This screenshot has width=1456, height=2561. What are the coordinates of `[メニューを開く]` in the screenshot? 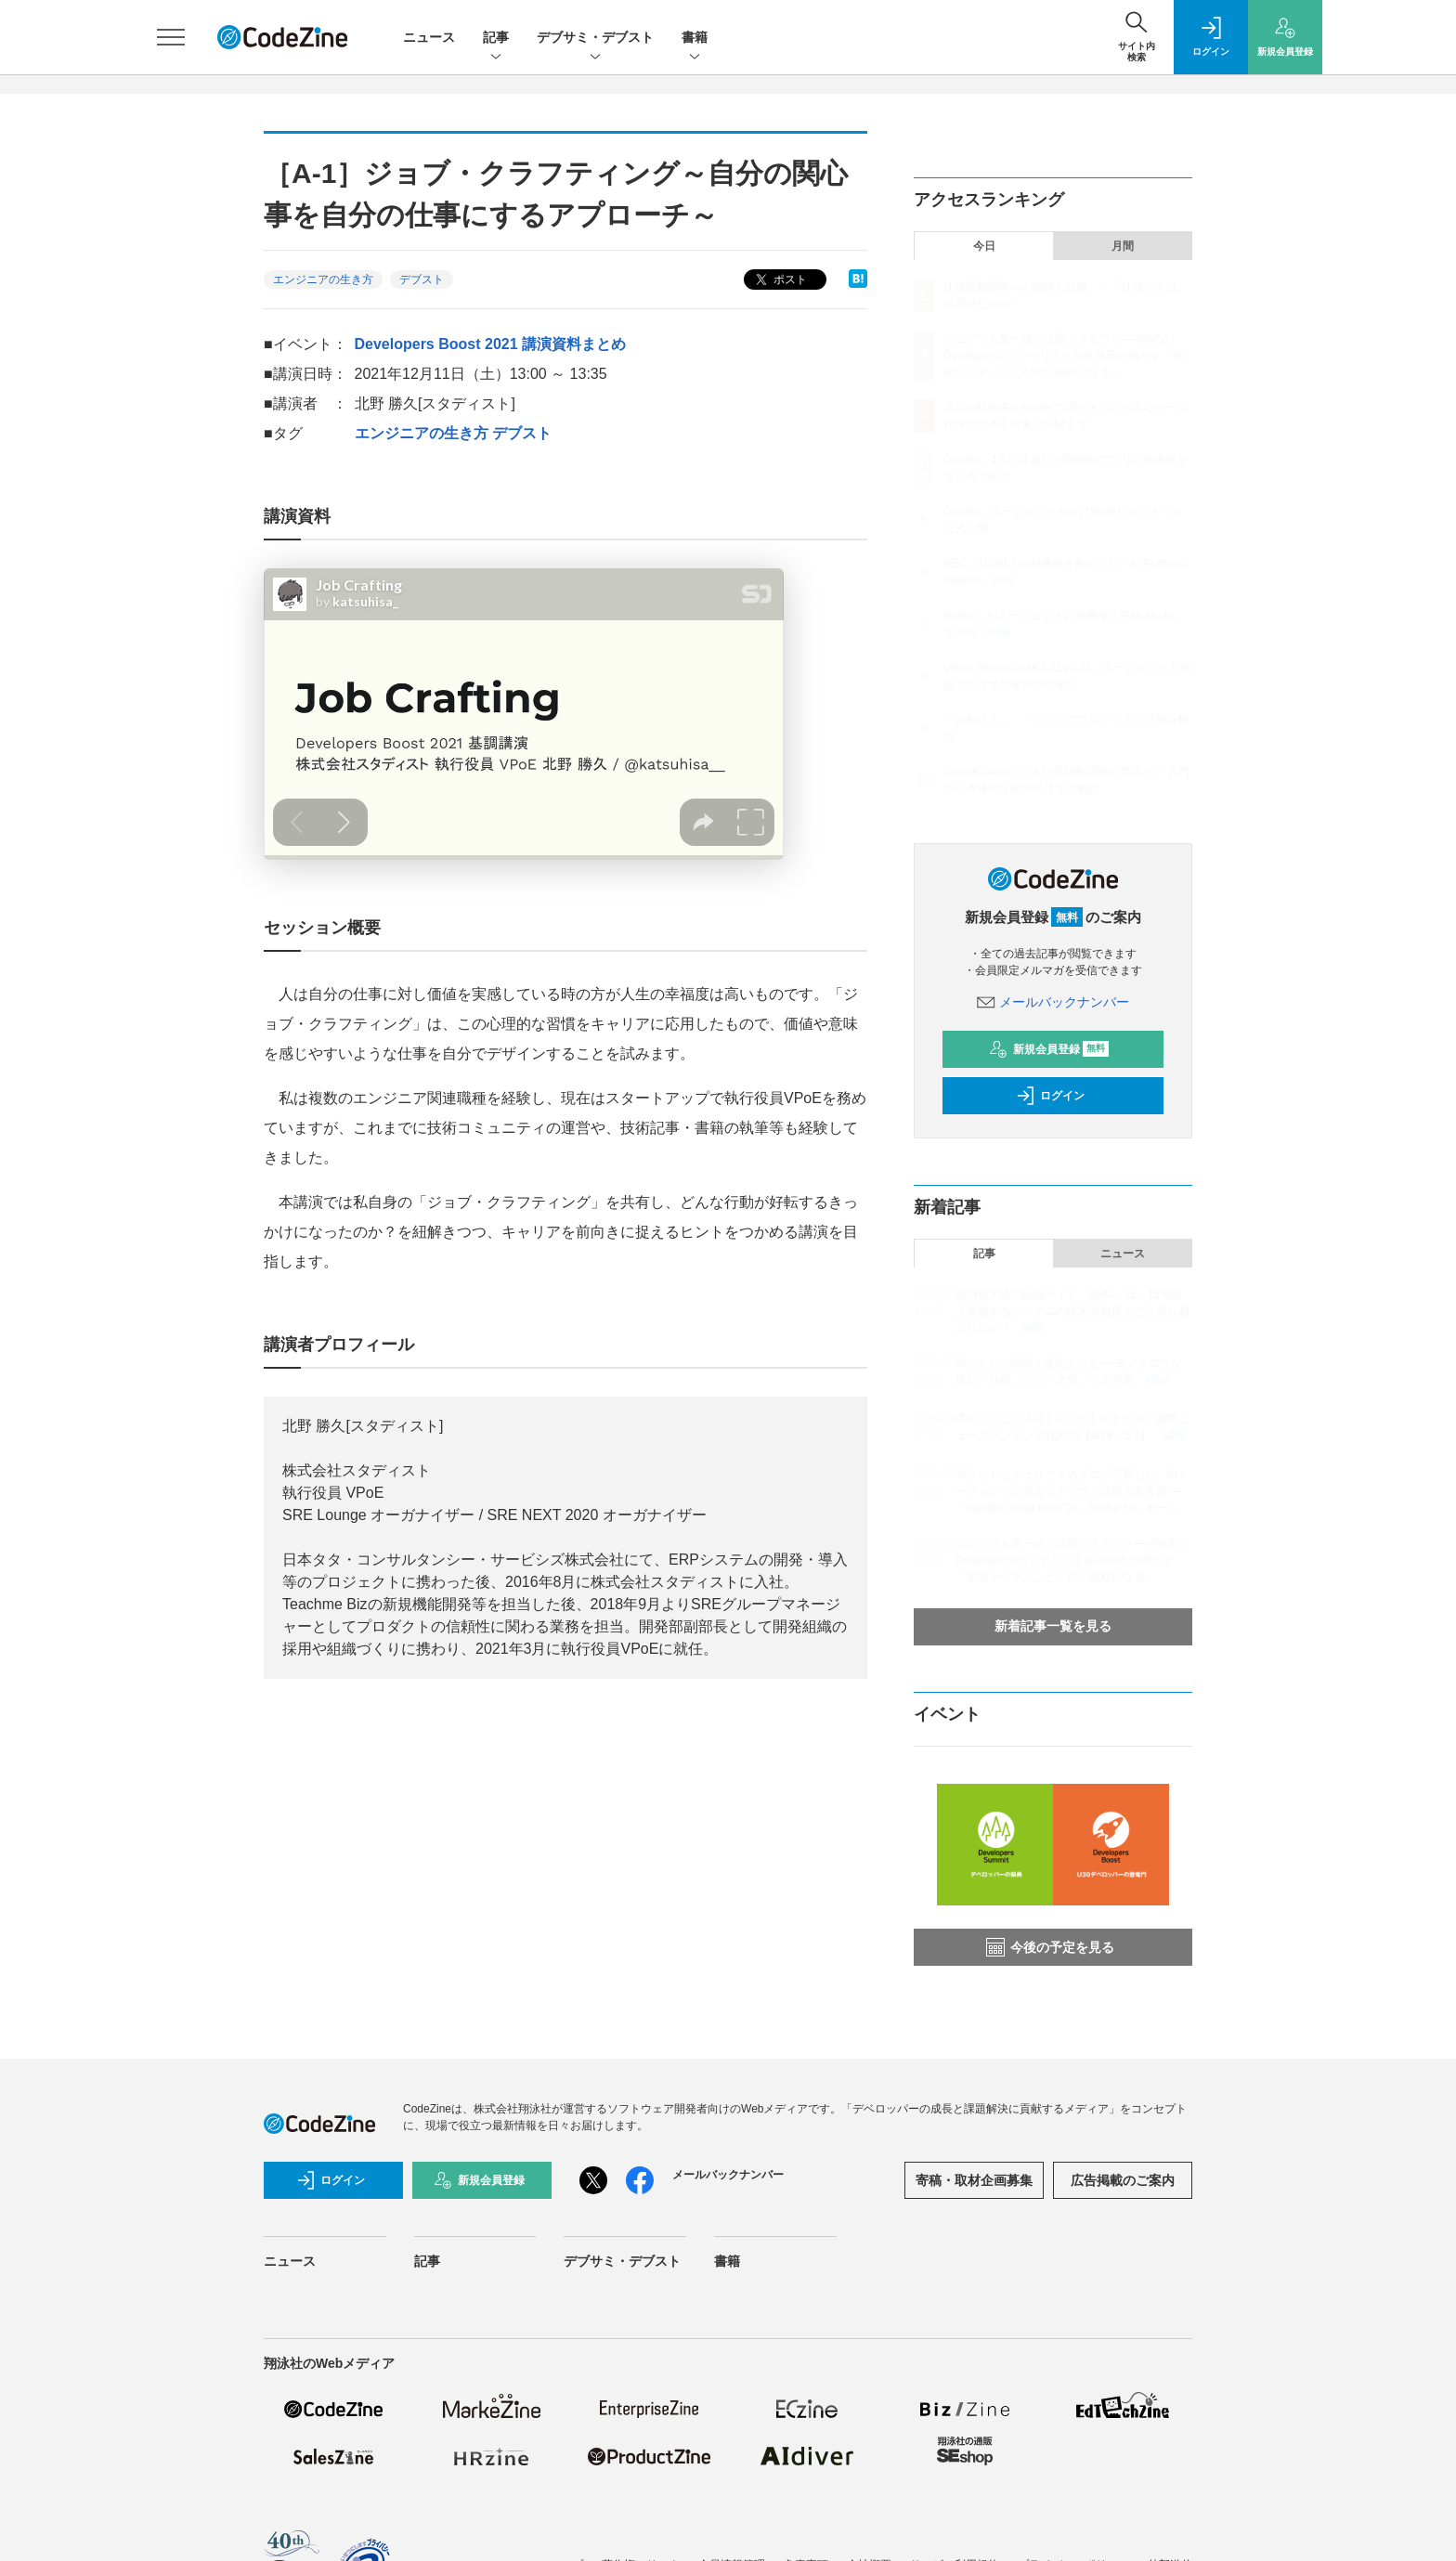 It's located at (171, 37).